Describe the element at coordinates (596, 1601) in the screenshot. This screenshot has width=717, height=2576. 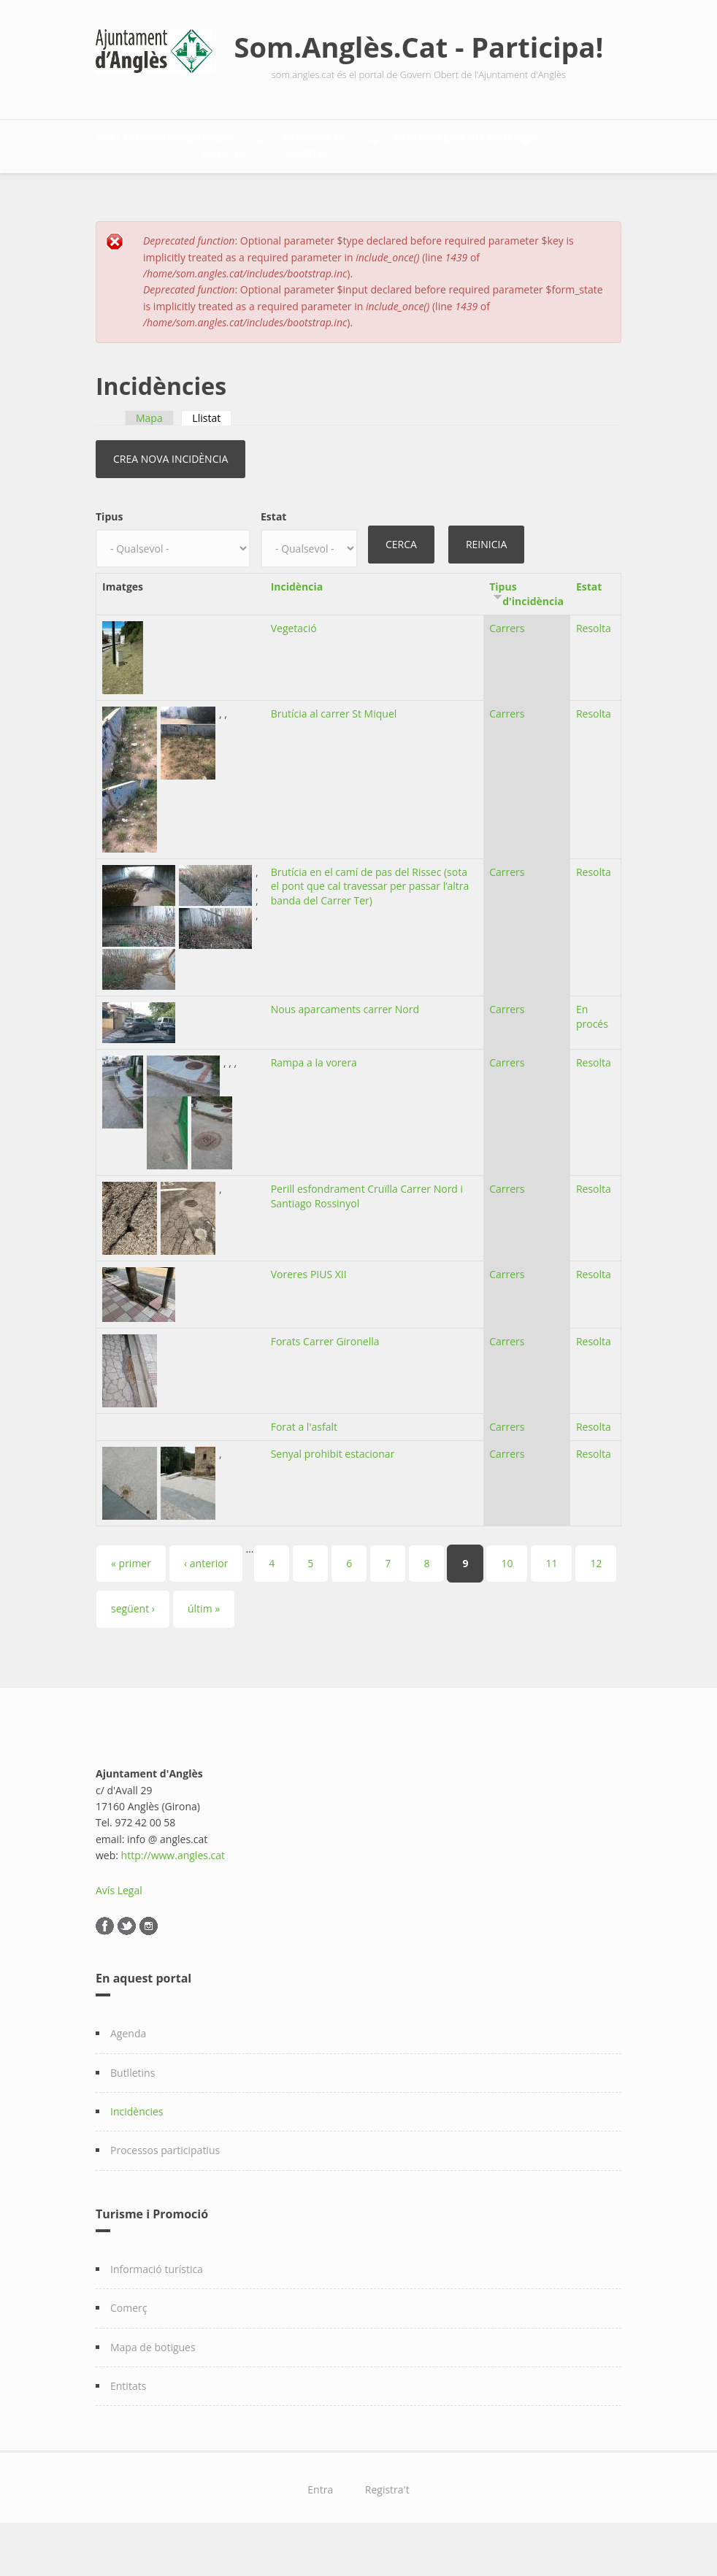
I see `12` at that location.